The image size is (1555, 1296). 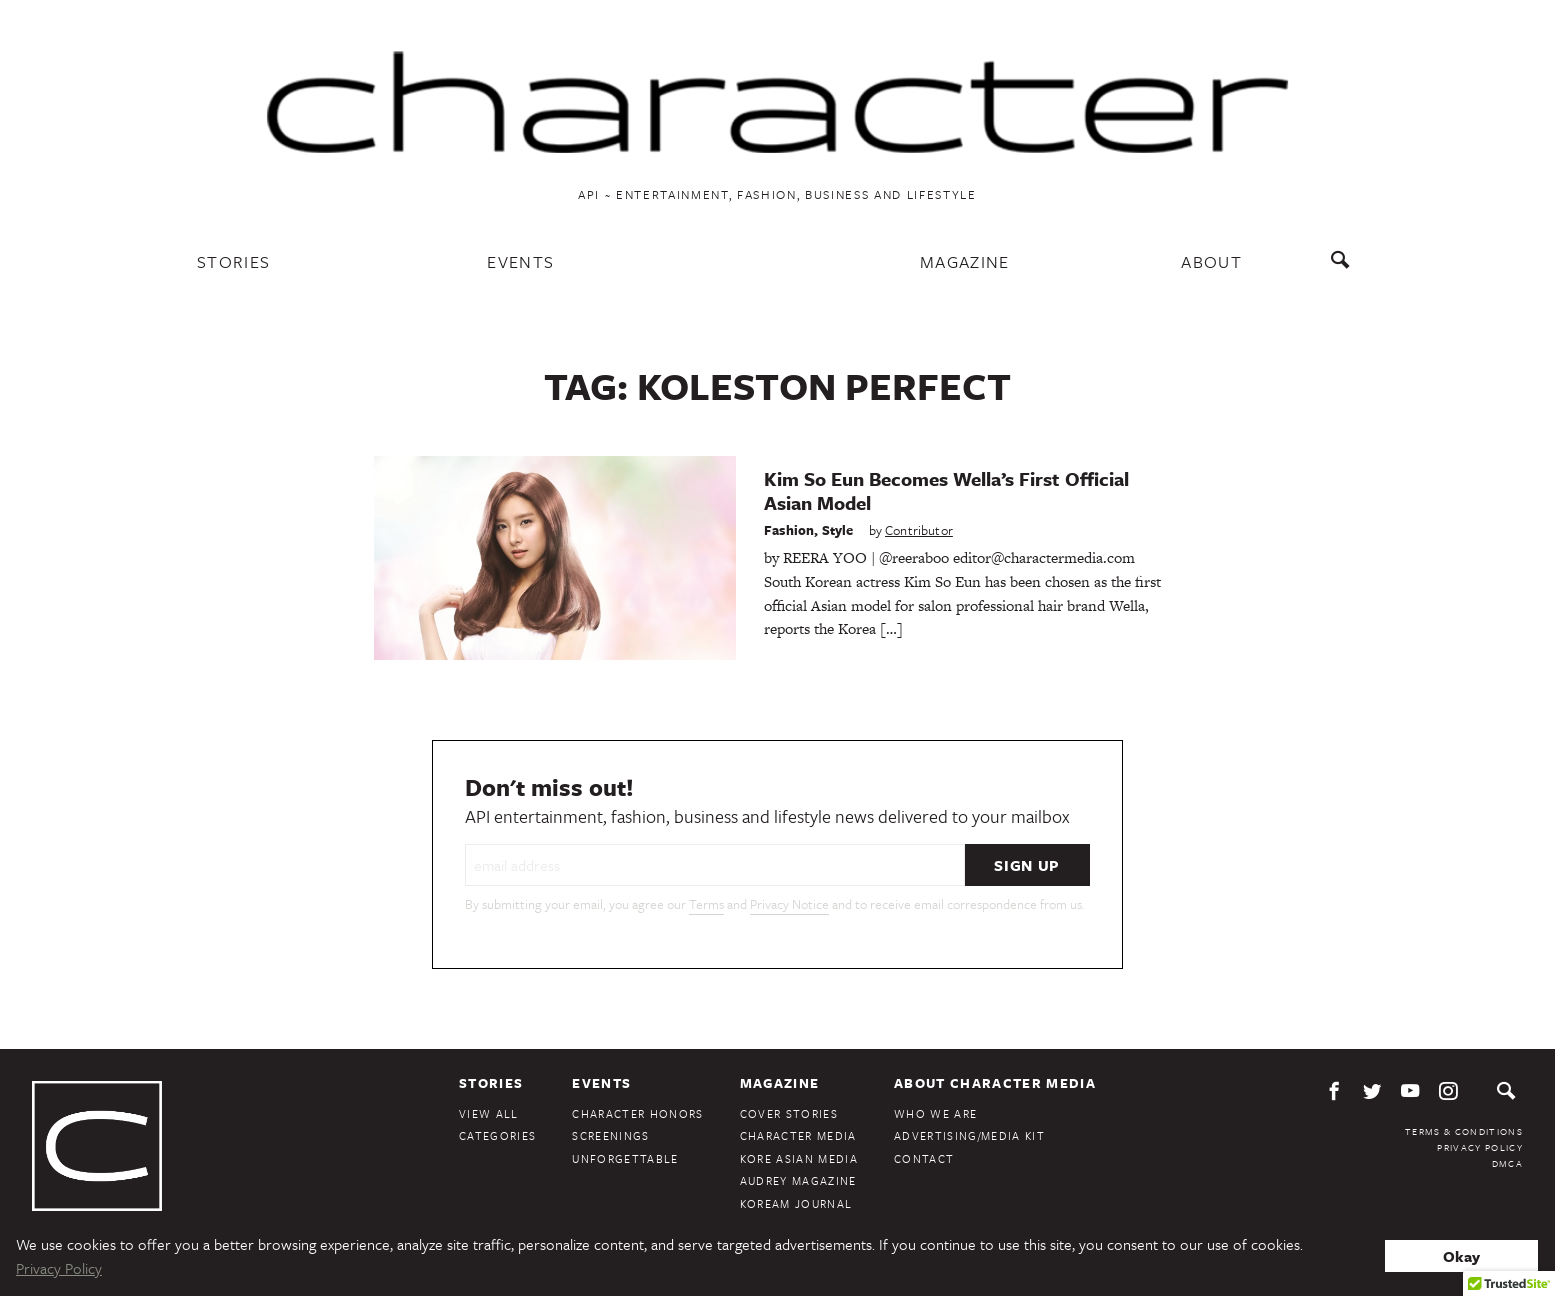 I want to click on Contributor, so click(x=919, y=530).